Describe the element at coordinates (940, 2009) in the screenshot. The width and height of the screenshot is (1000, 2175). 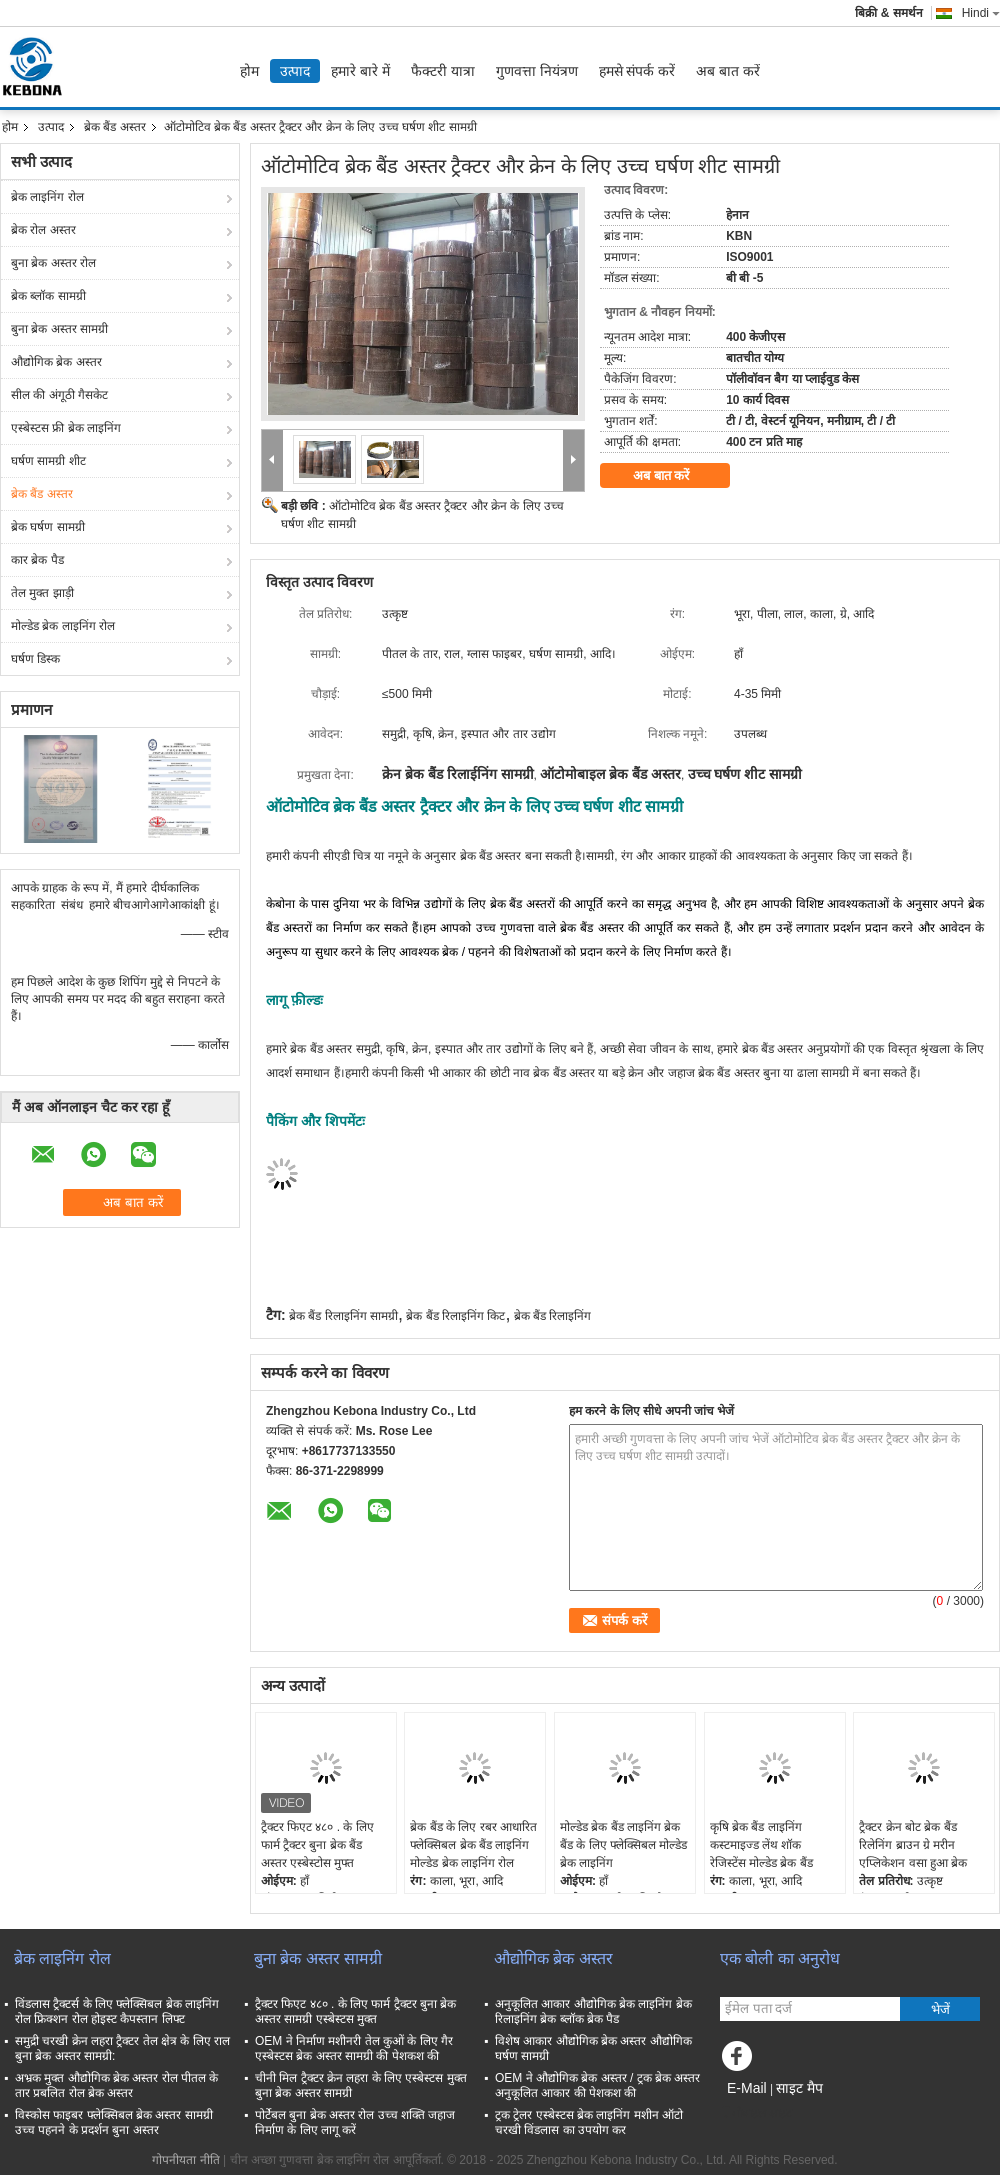
I see `भेजें` at that location.